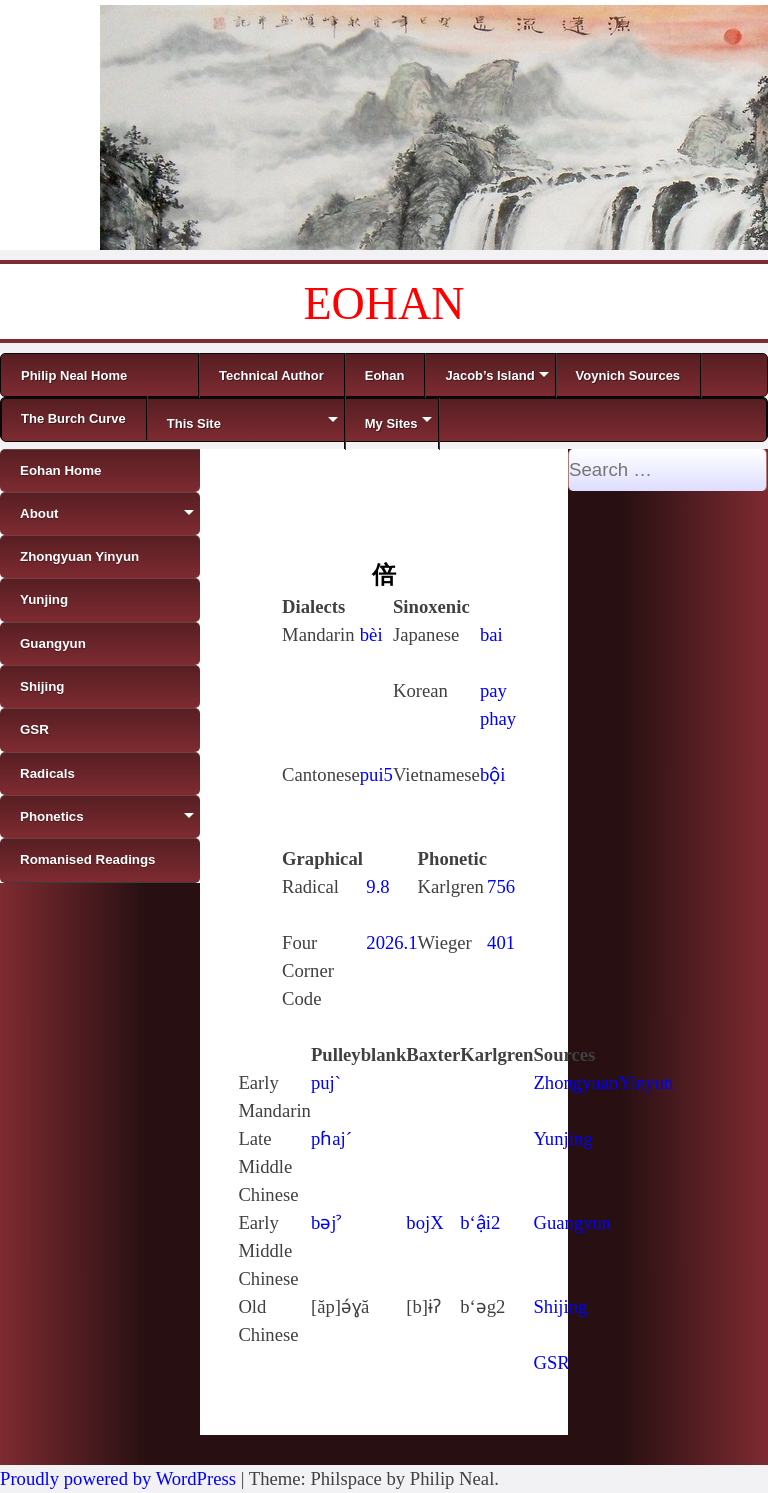 This screenshot has width=768, height=1493. Describe the element at coordinates (562, 1138) in the screenshot. I see `Yunjing` at that location.